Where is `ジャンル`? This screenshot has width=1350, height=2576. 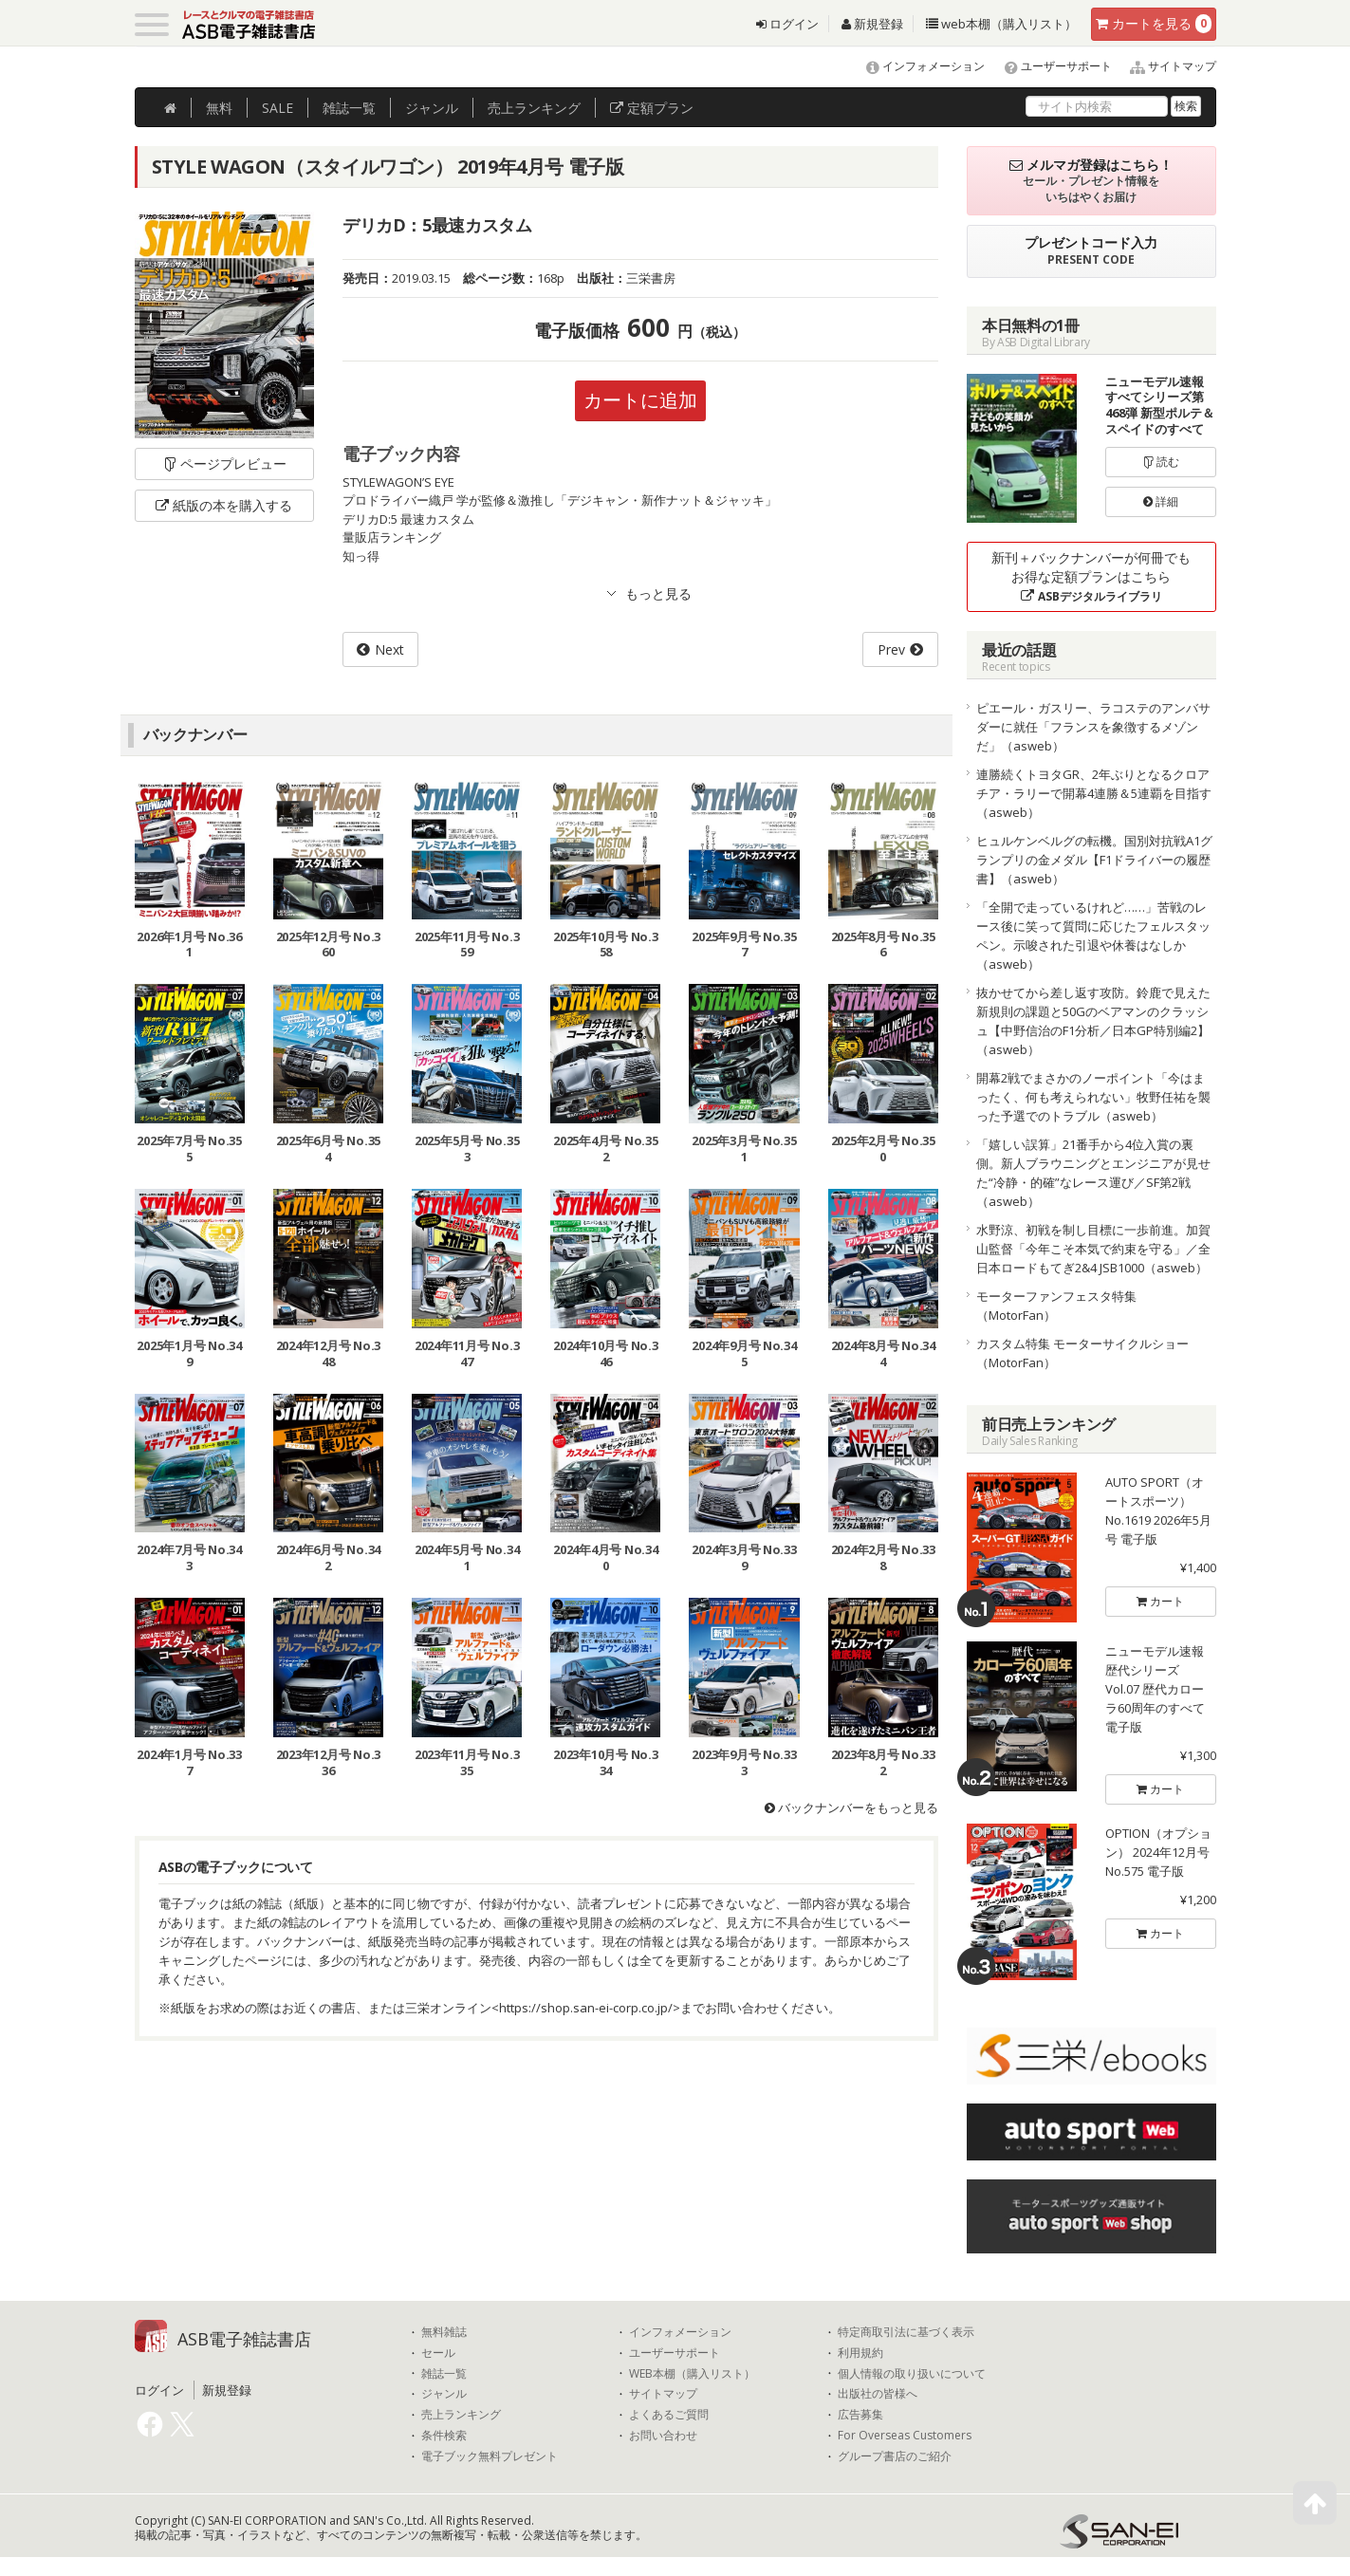 ジャンル is located at coordinates (431, 108).